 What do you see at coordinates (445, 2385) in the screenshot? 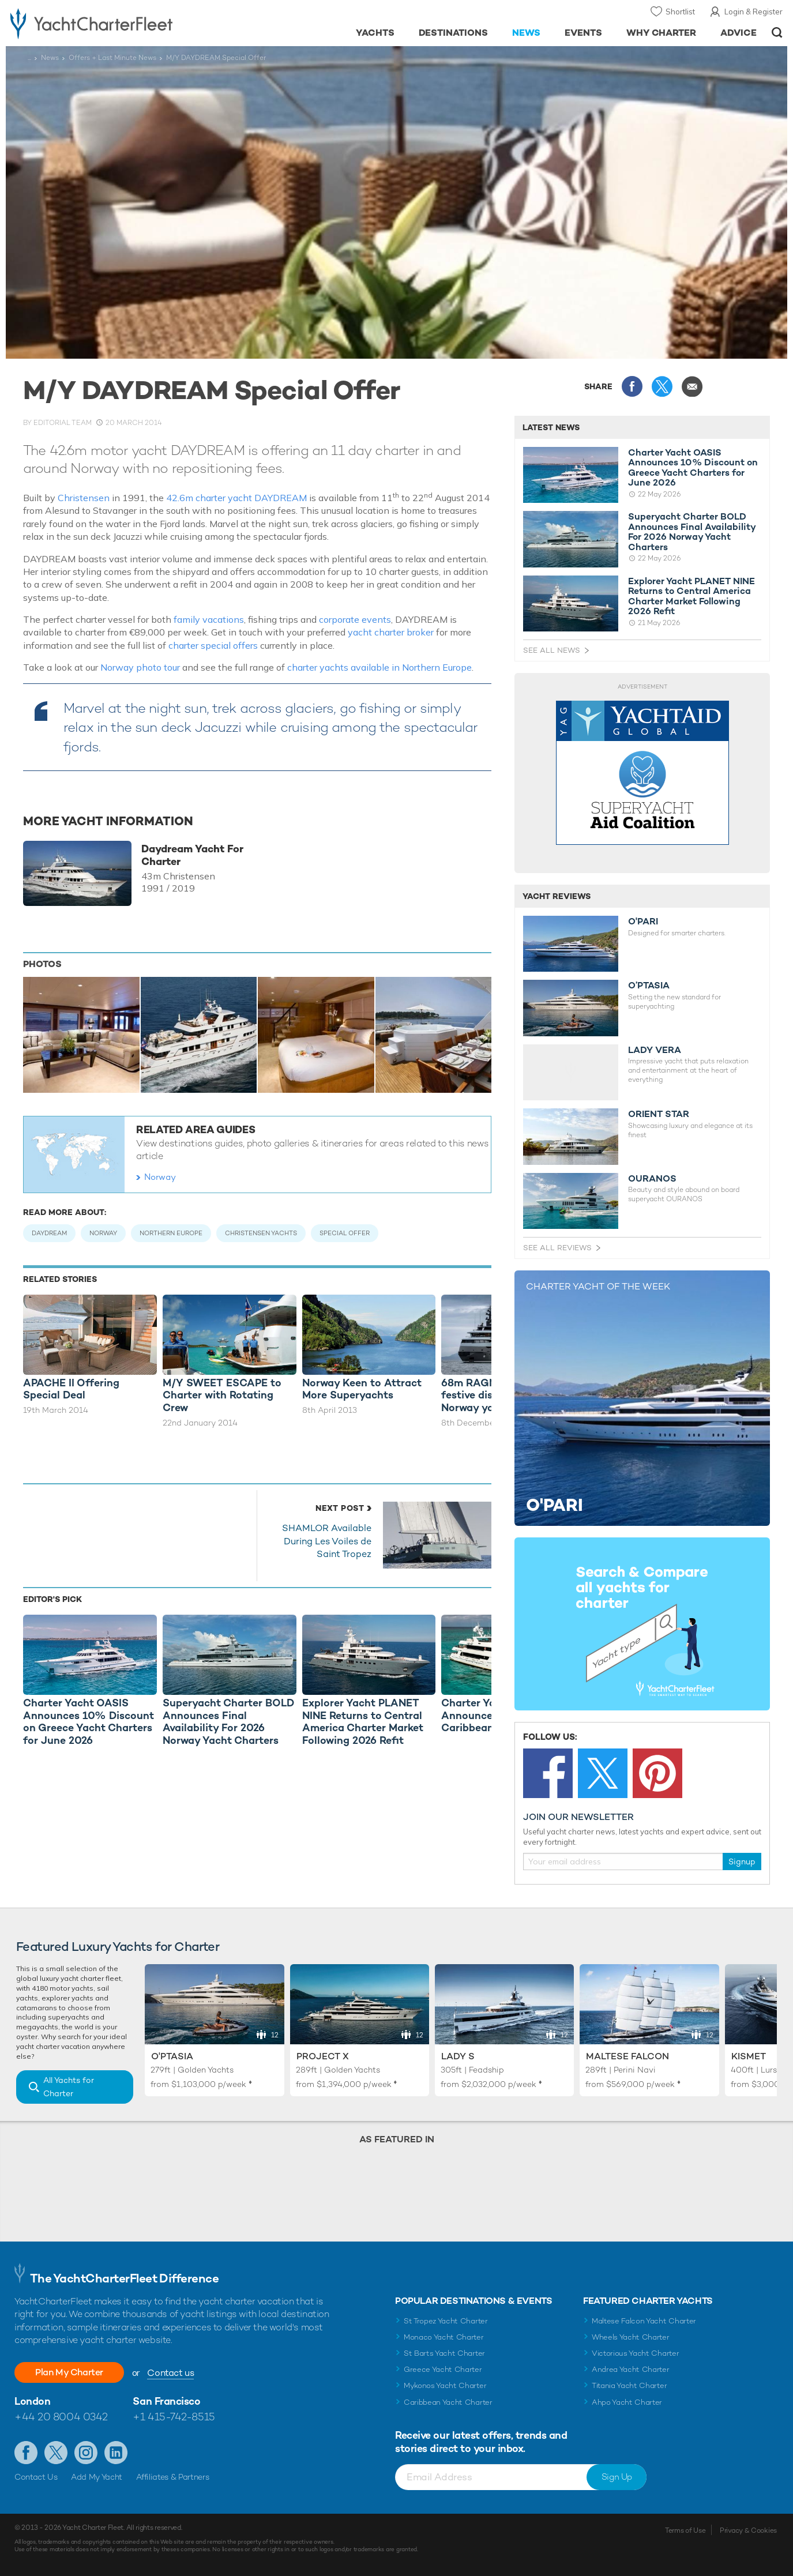
I see `Mykonos Yacht Charter` at bounding box center [445, 2385].